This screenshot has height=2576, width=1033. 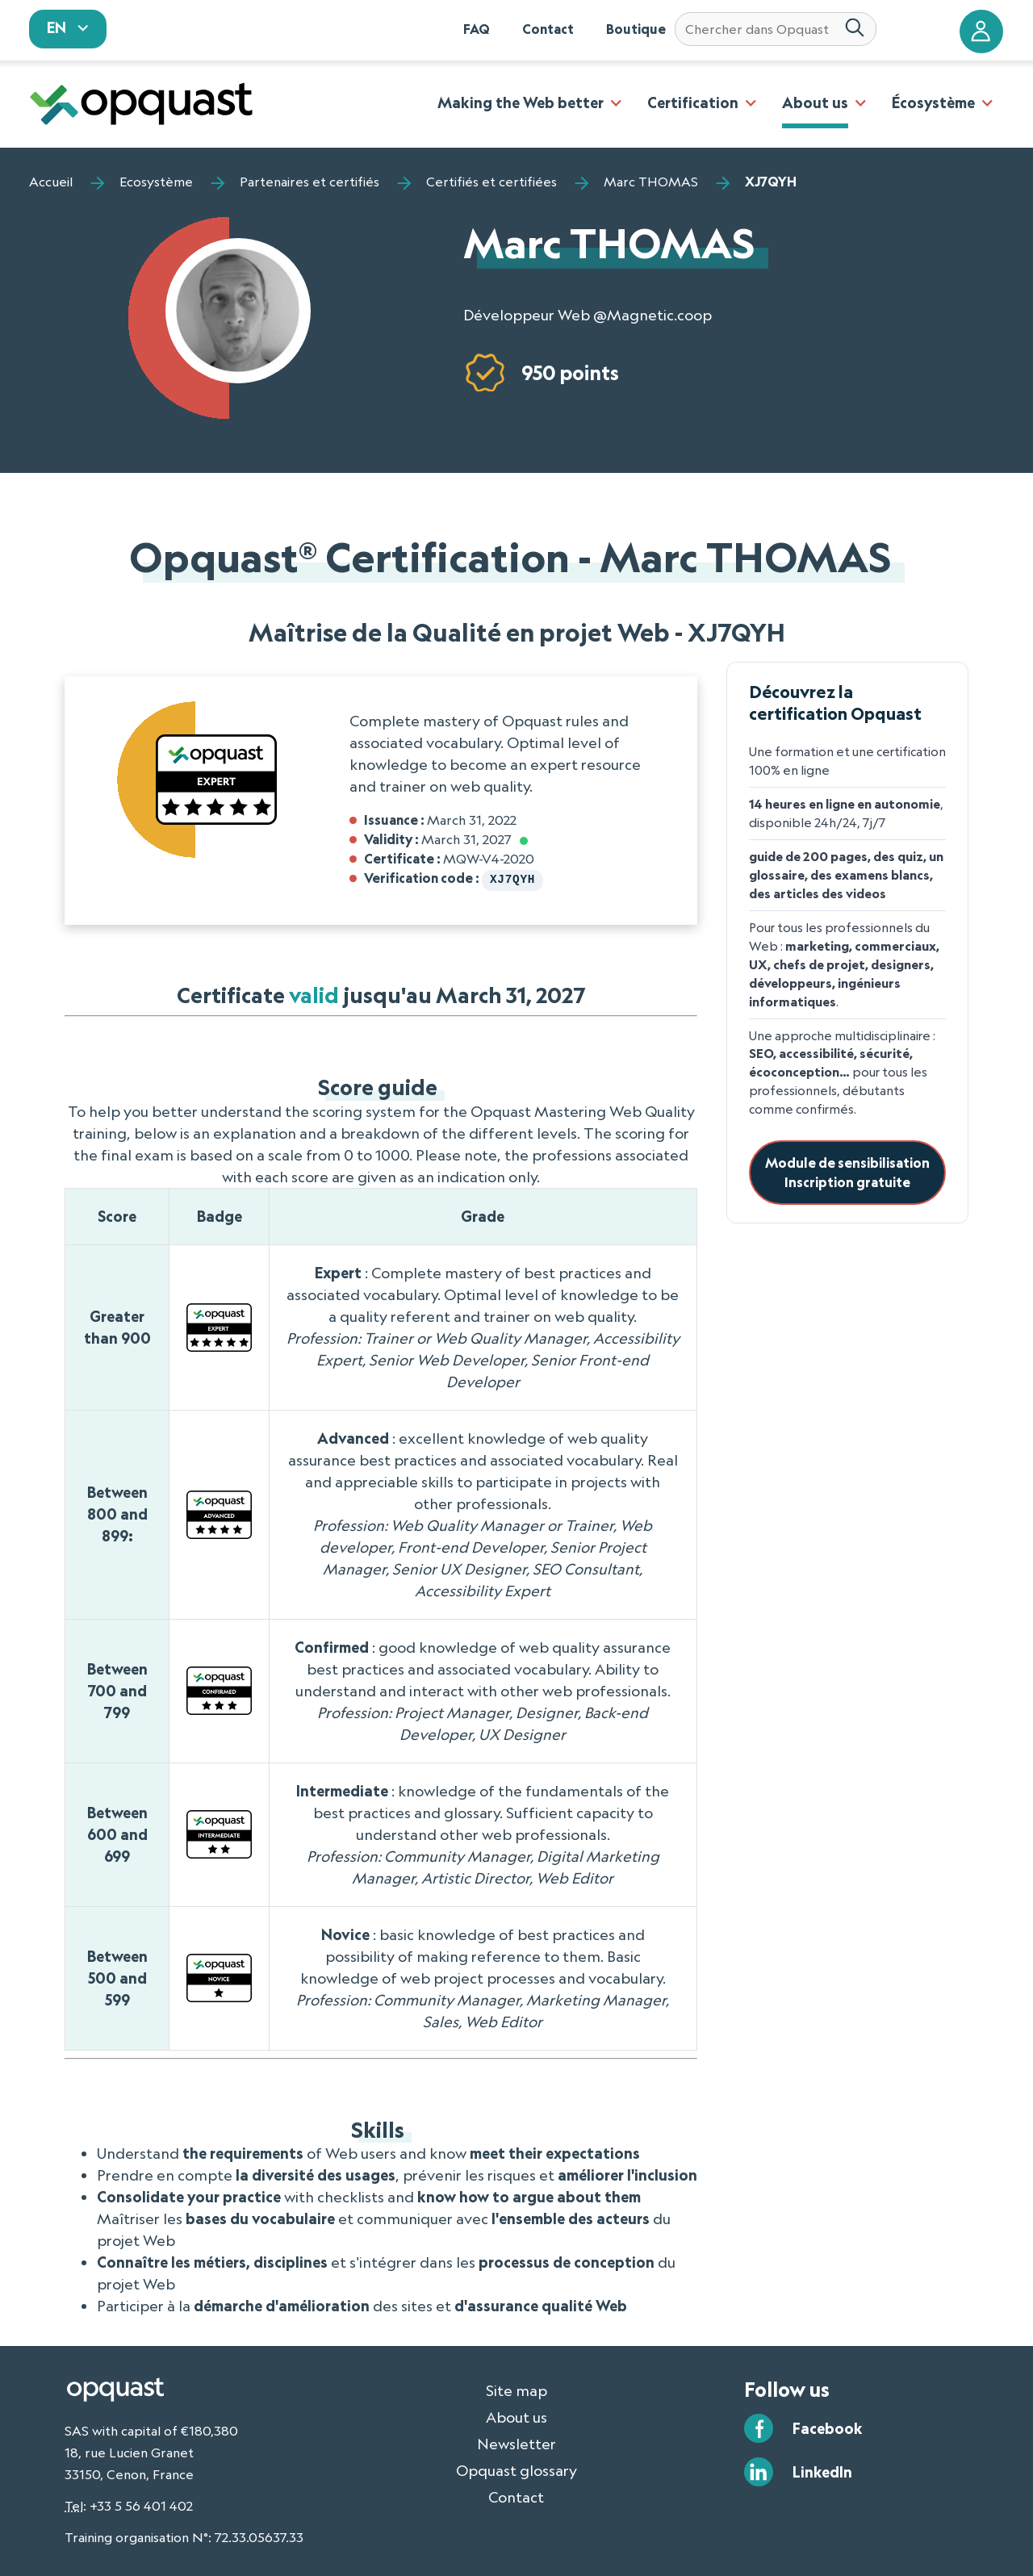 I want to click on Boutique, so click(x=636, y=29).